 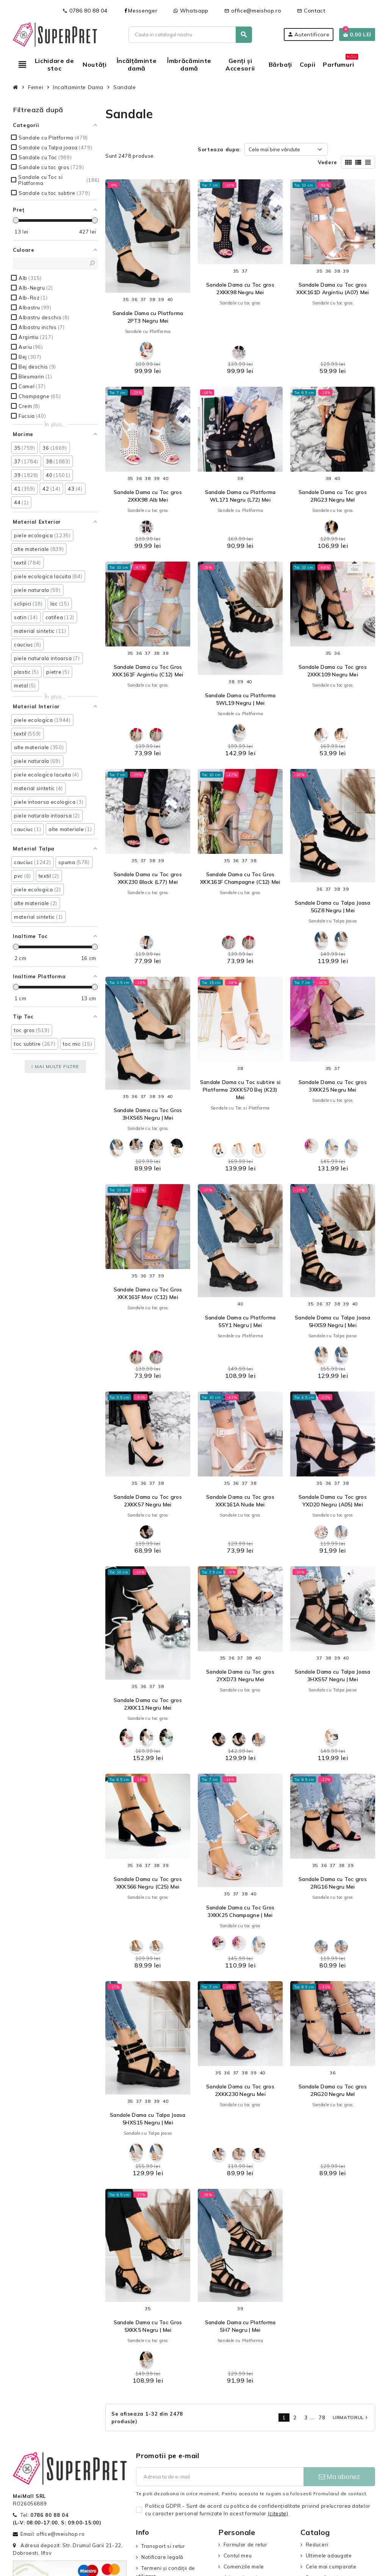 I want to click on Sandale Dama cu Talpa Joasa 5HXS15 Negru | Mei, so click(x=148, y=2119).